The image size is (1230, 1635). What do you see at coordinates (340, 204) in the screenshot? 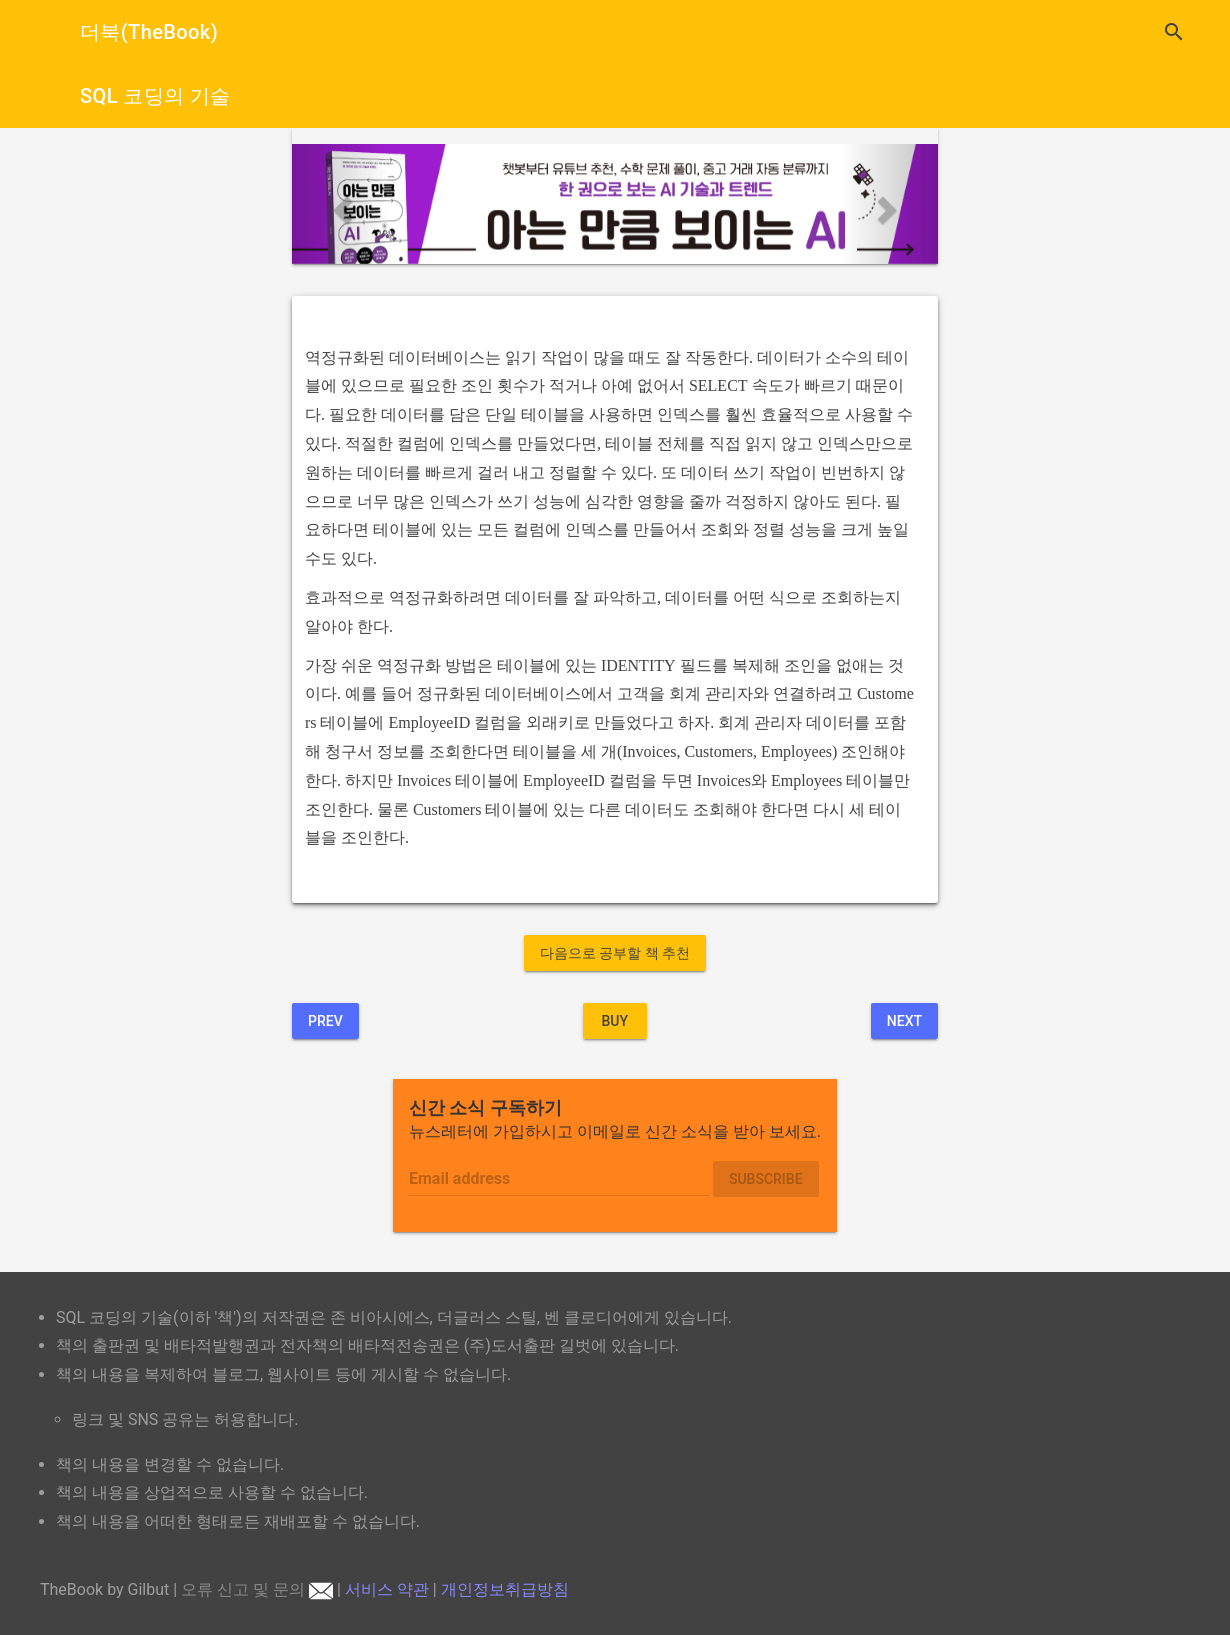
I see `[button]` at bounding box center [340, 204].